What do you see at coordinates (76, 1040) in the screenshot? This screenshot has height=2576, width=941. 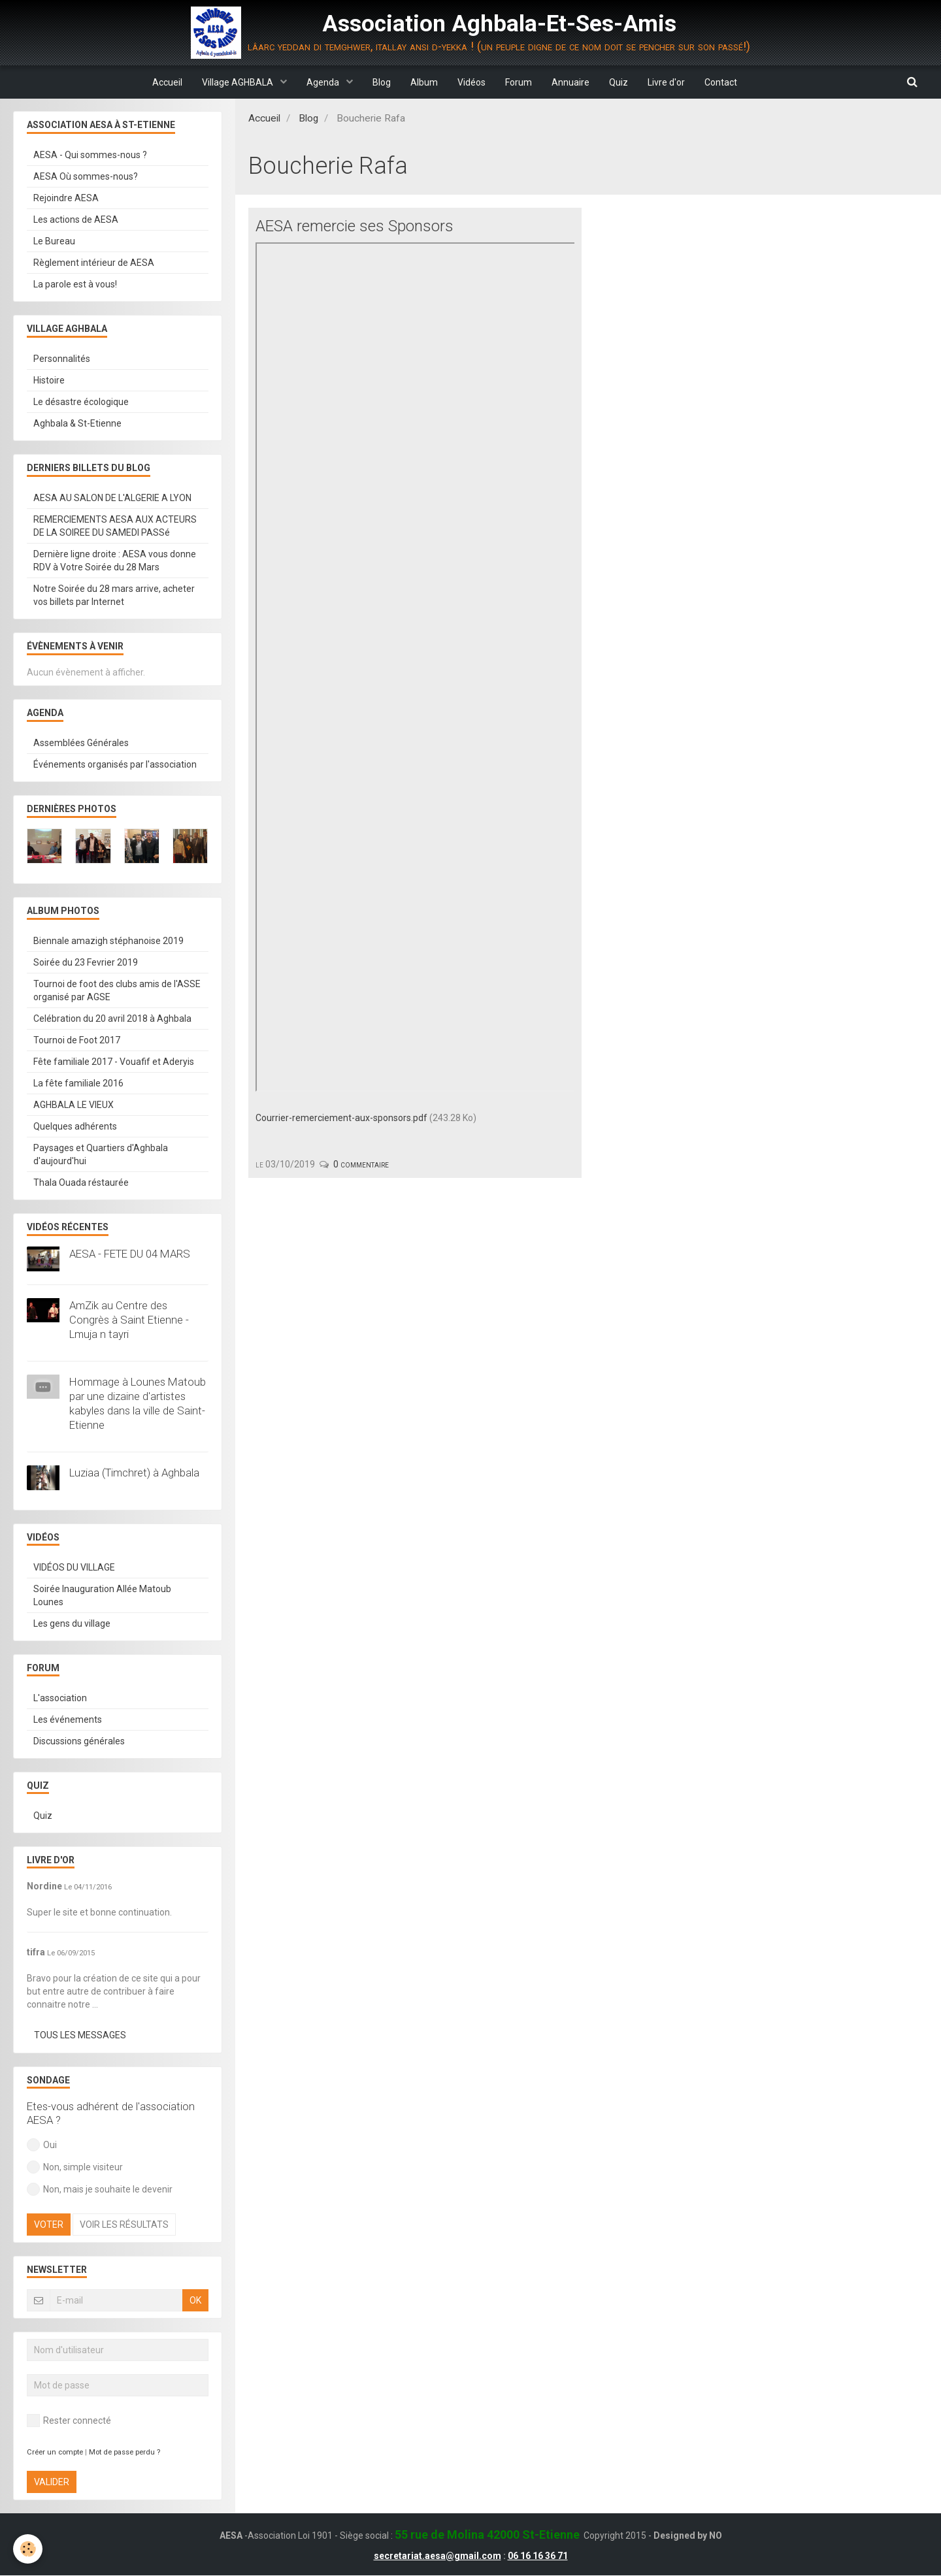 I see `Tournoi de Foot 2017` at bounding box center [76, 1040].